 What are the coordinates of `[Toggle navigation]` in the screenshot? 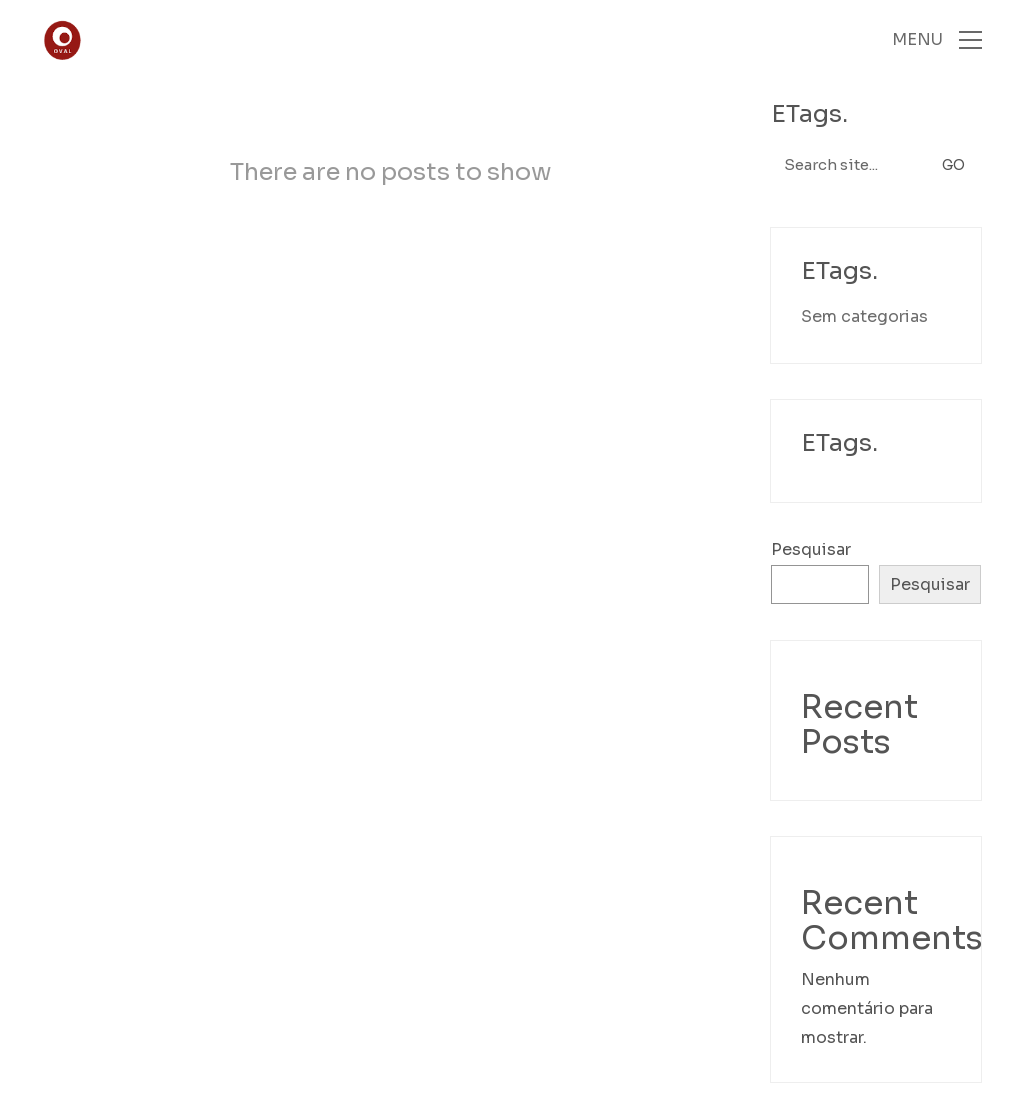 It's located at (937, 40).